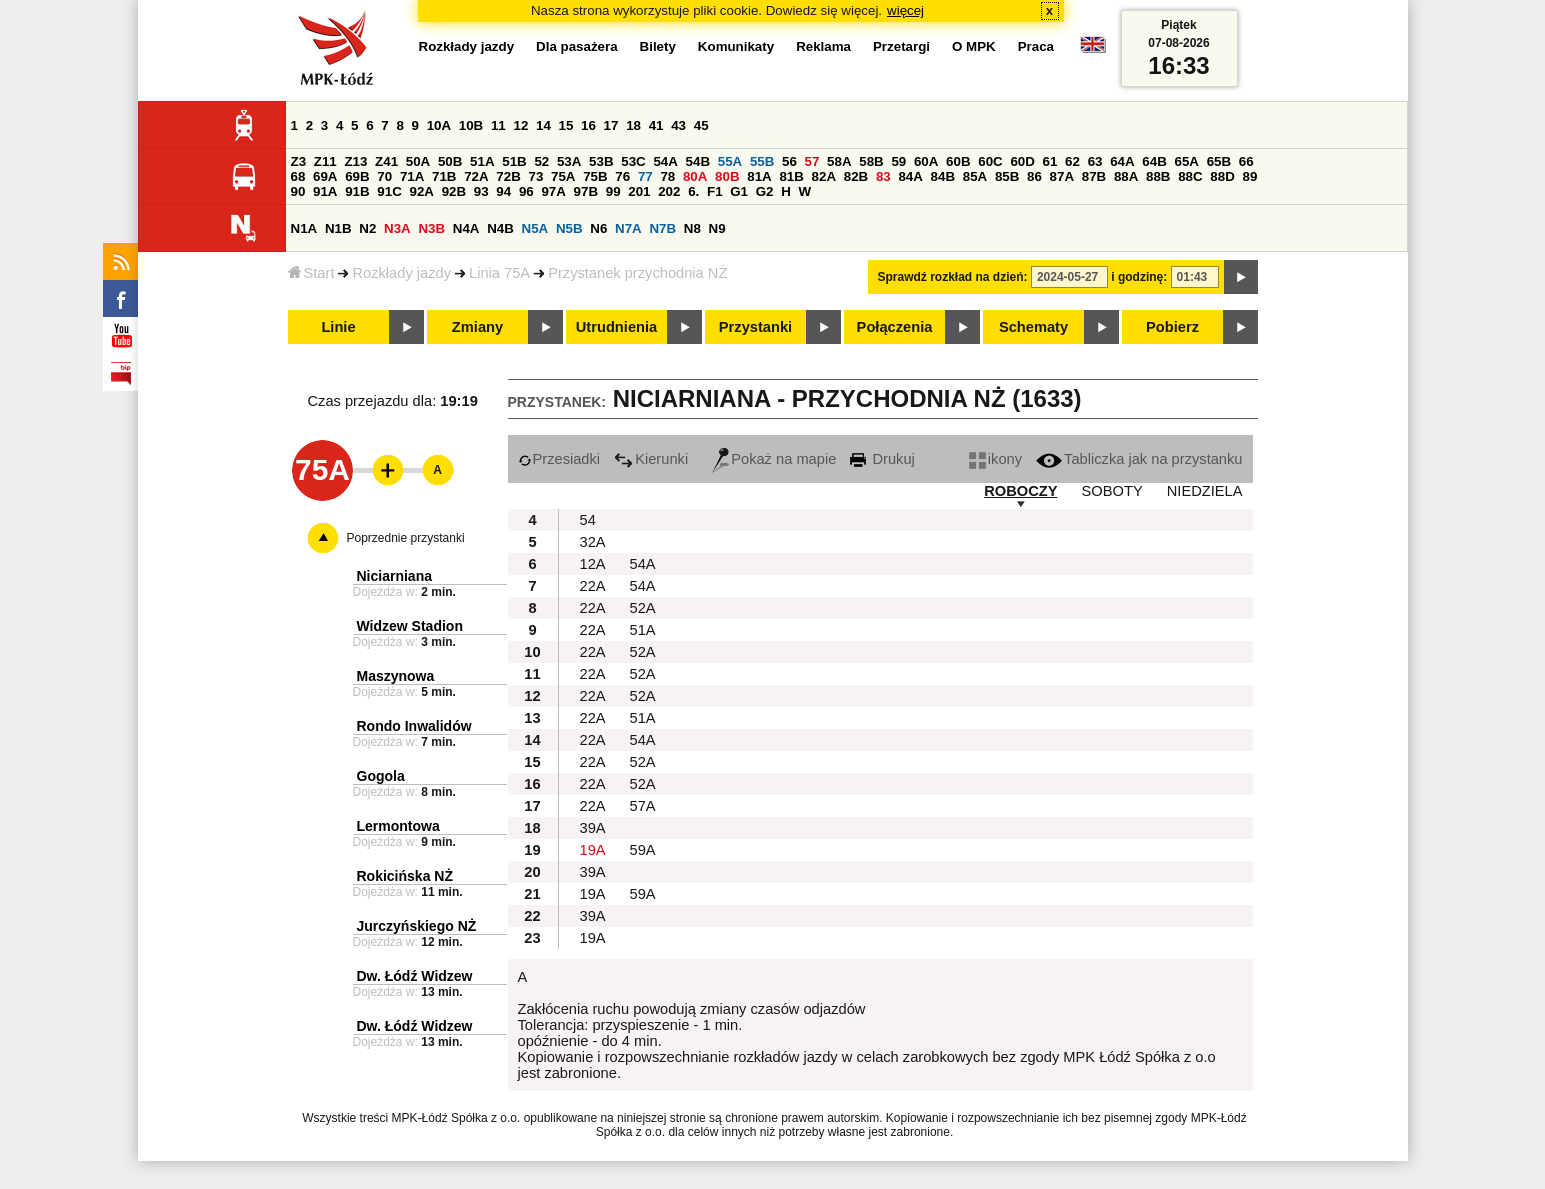  I want to click on 70, so click(384, 176).